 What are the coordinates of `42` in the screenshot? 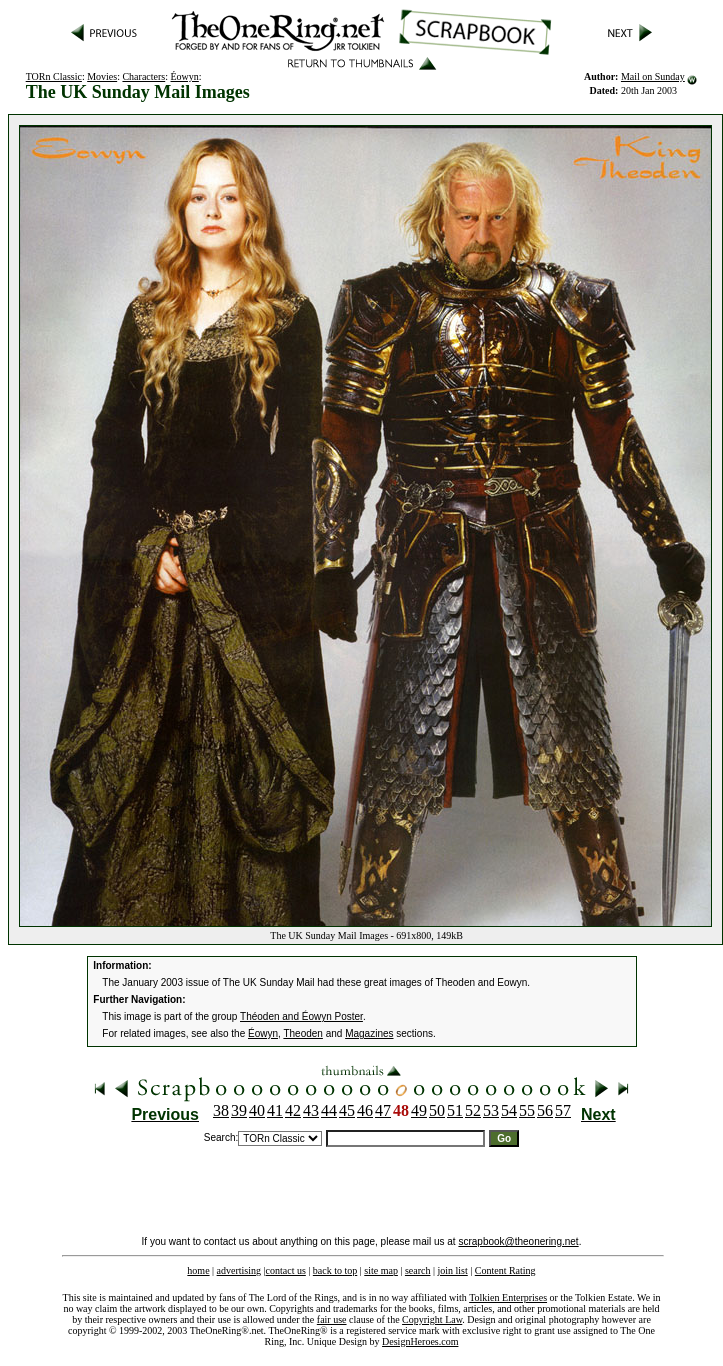 It's located at (293, 1110).